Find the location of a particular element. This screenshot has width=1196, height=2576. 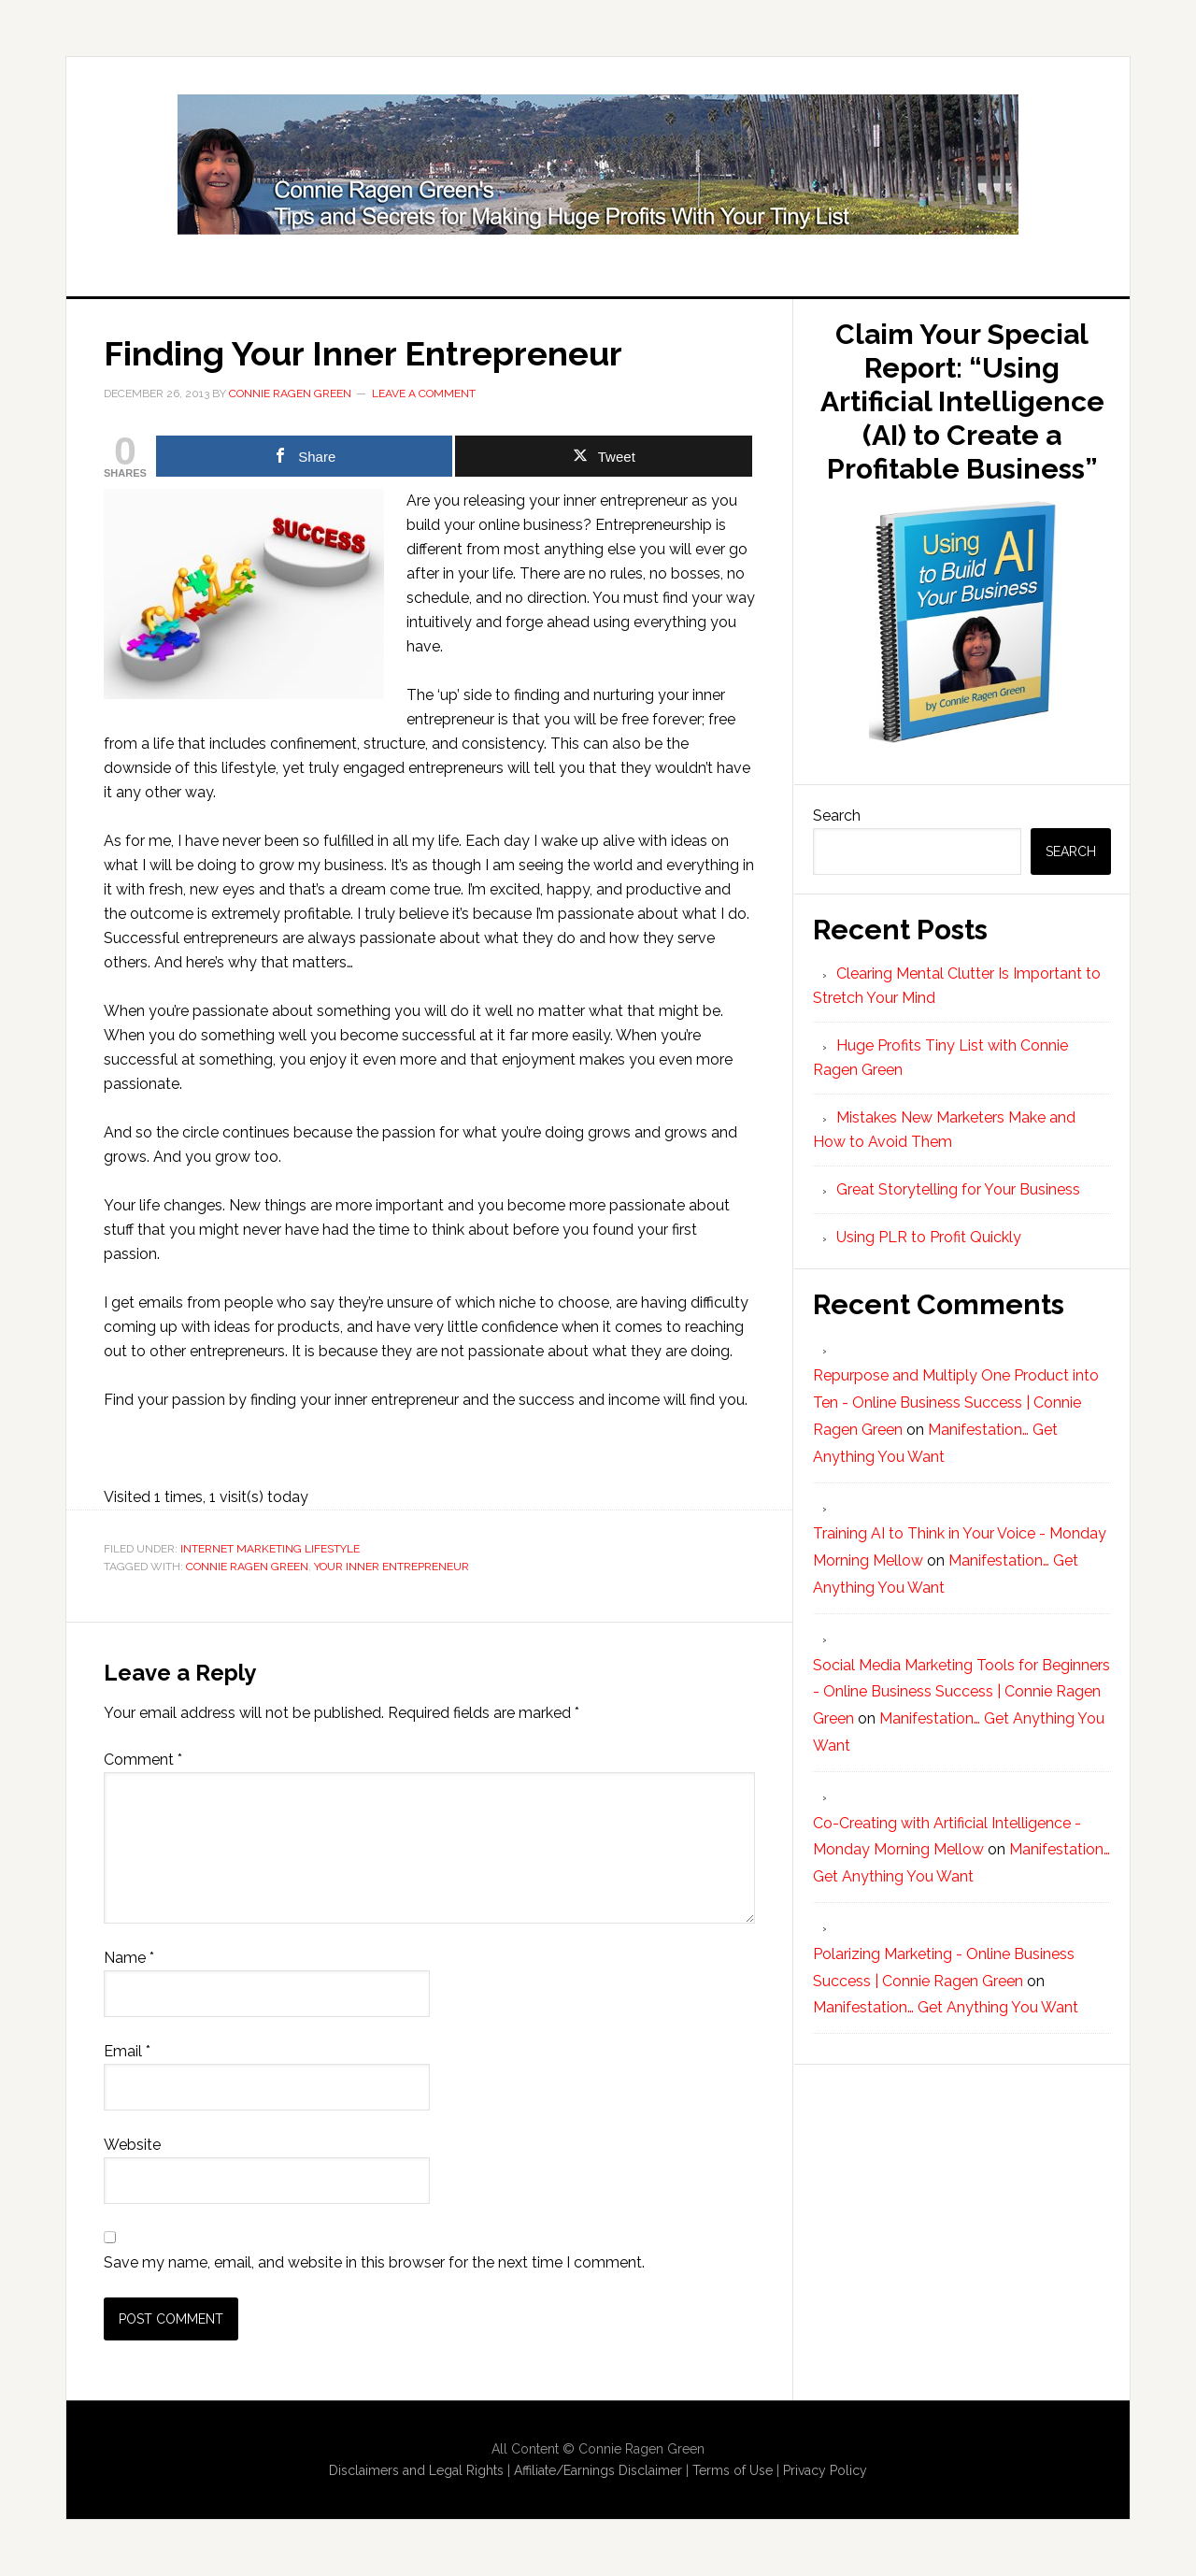

Privacy Policy is located at coordinates (825, 2470).